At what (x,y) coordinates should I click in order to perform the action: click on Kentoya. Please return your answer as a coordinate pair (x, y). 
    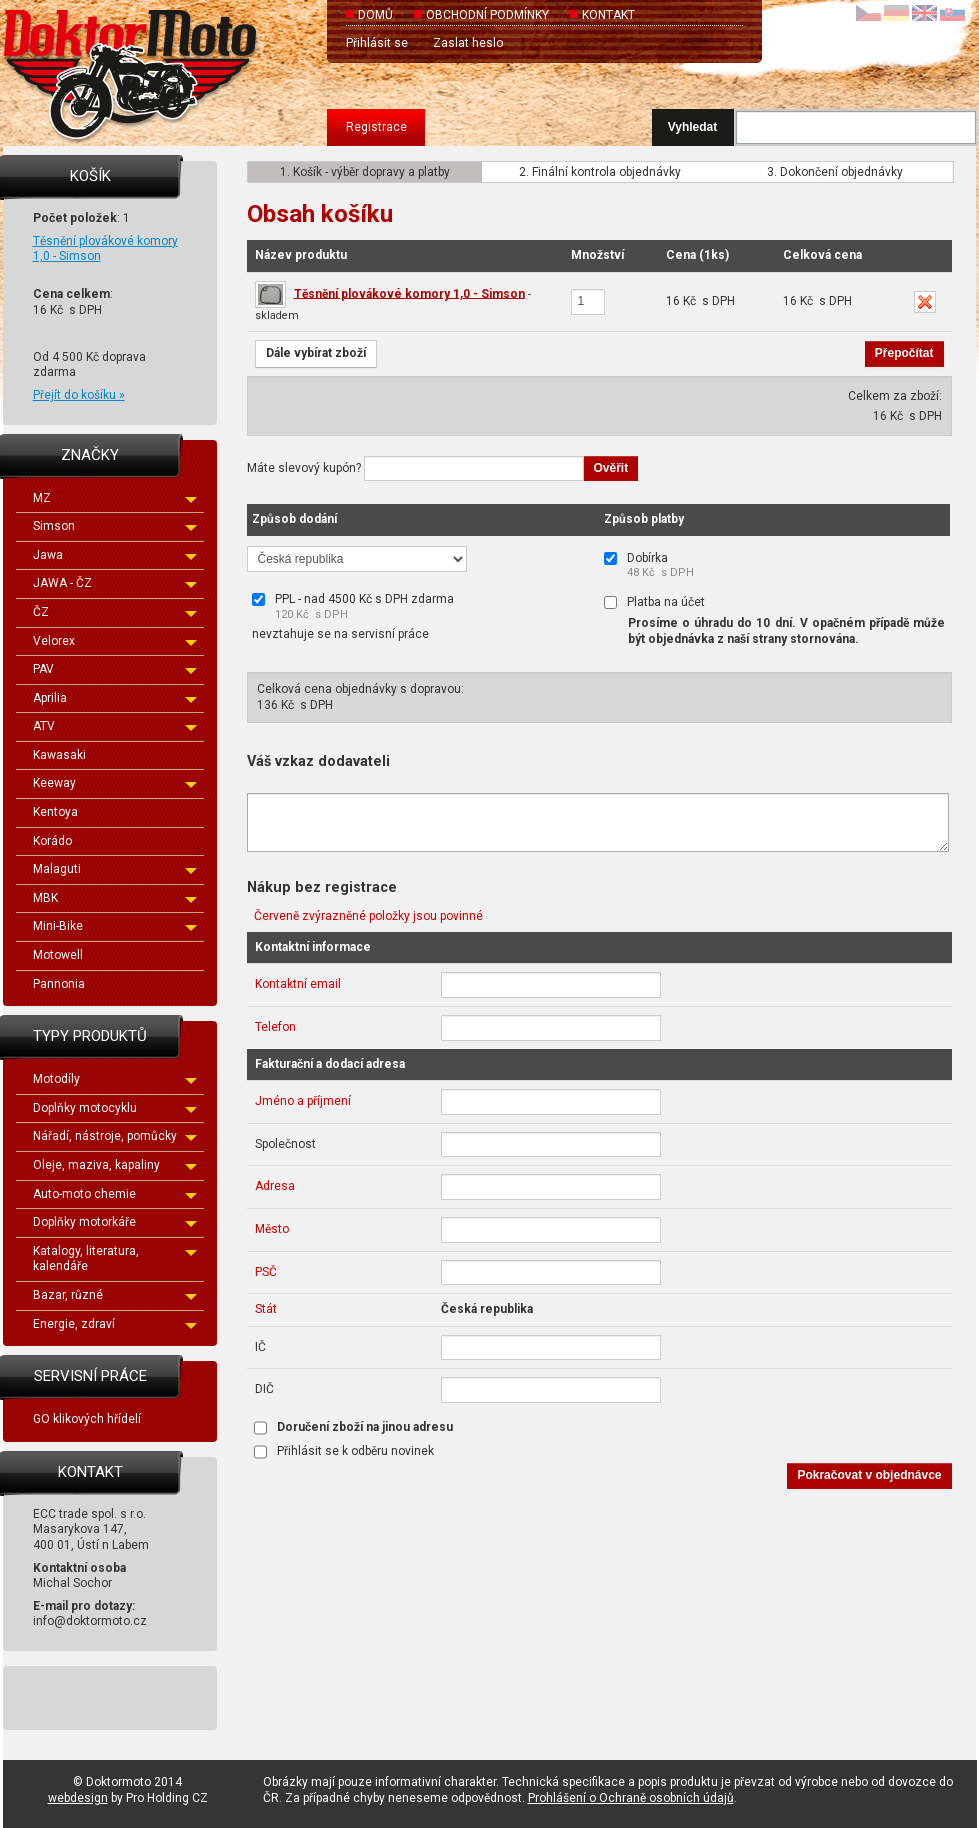
    Looking at the image, I should click on (55, 812).